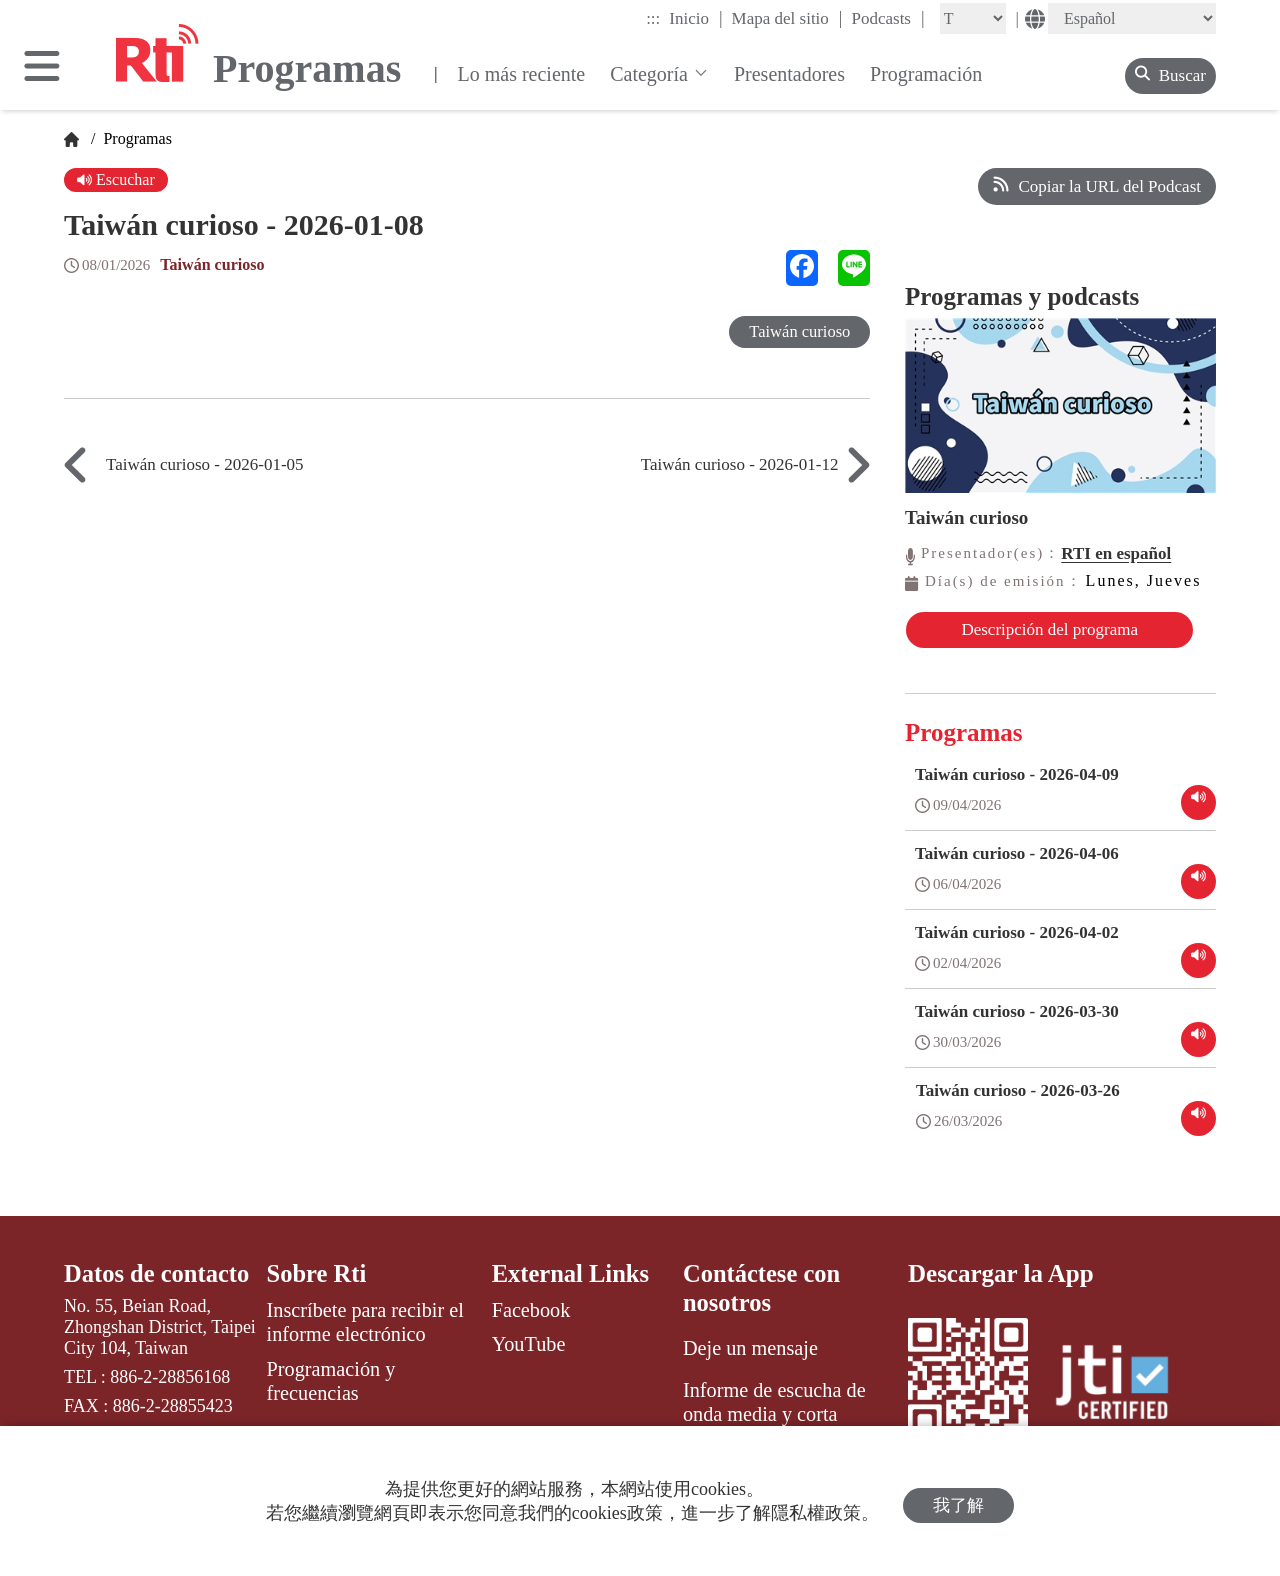  What do you see at coordinates (653, 18) in the screenshot?
I see `:::` at bounding box center [653, 18].